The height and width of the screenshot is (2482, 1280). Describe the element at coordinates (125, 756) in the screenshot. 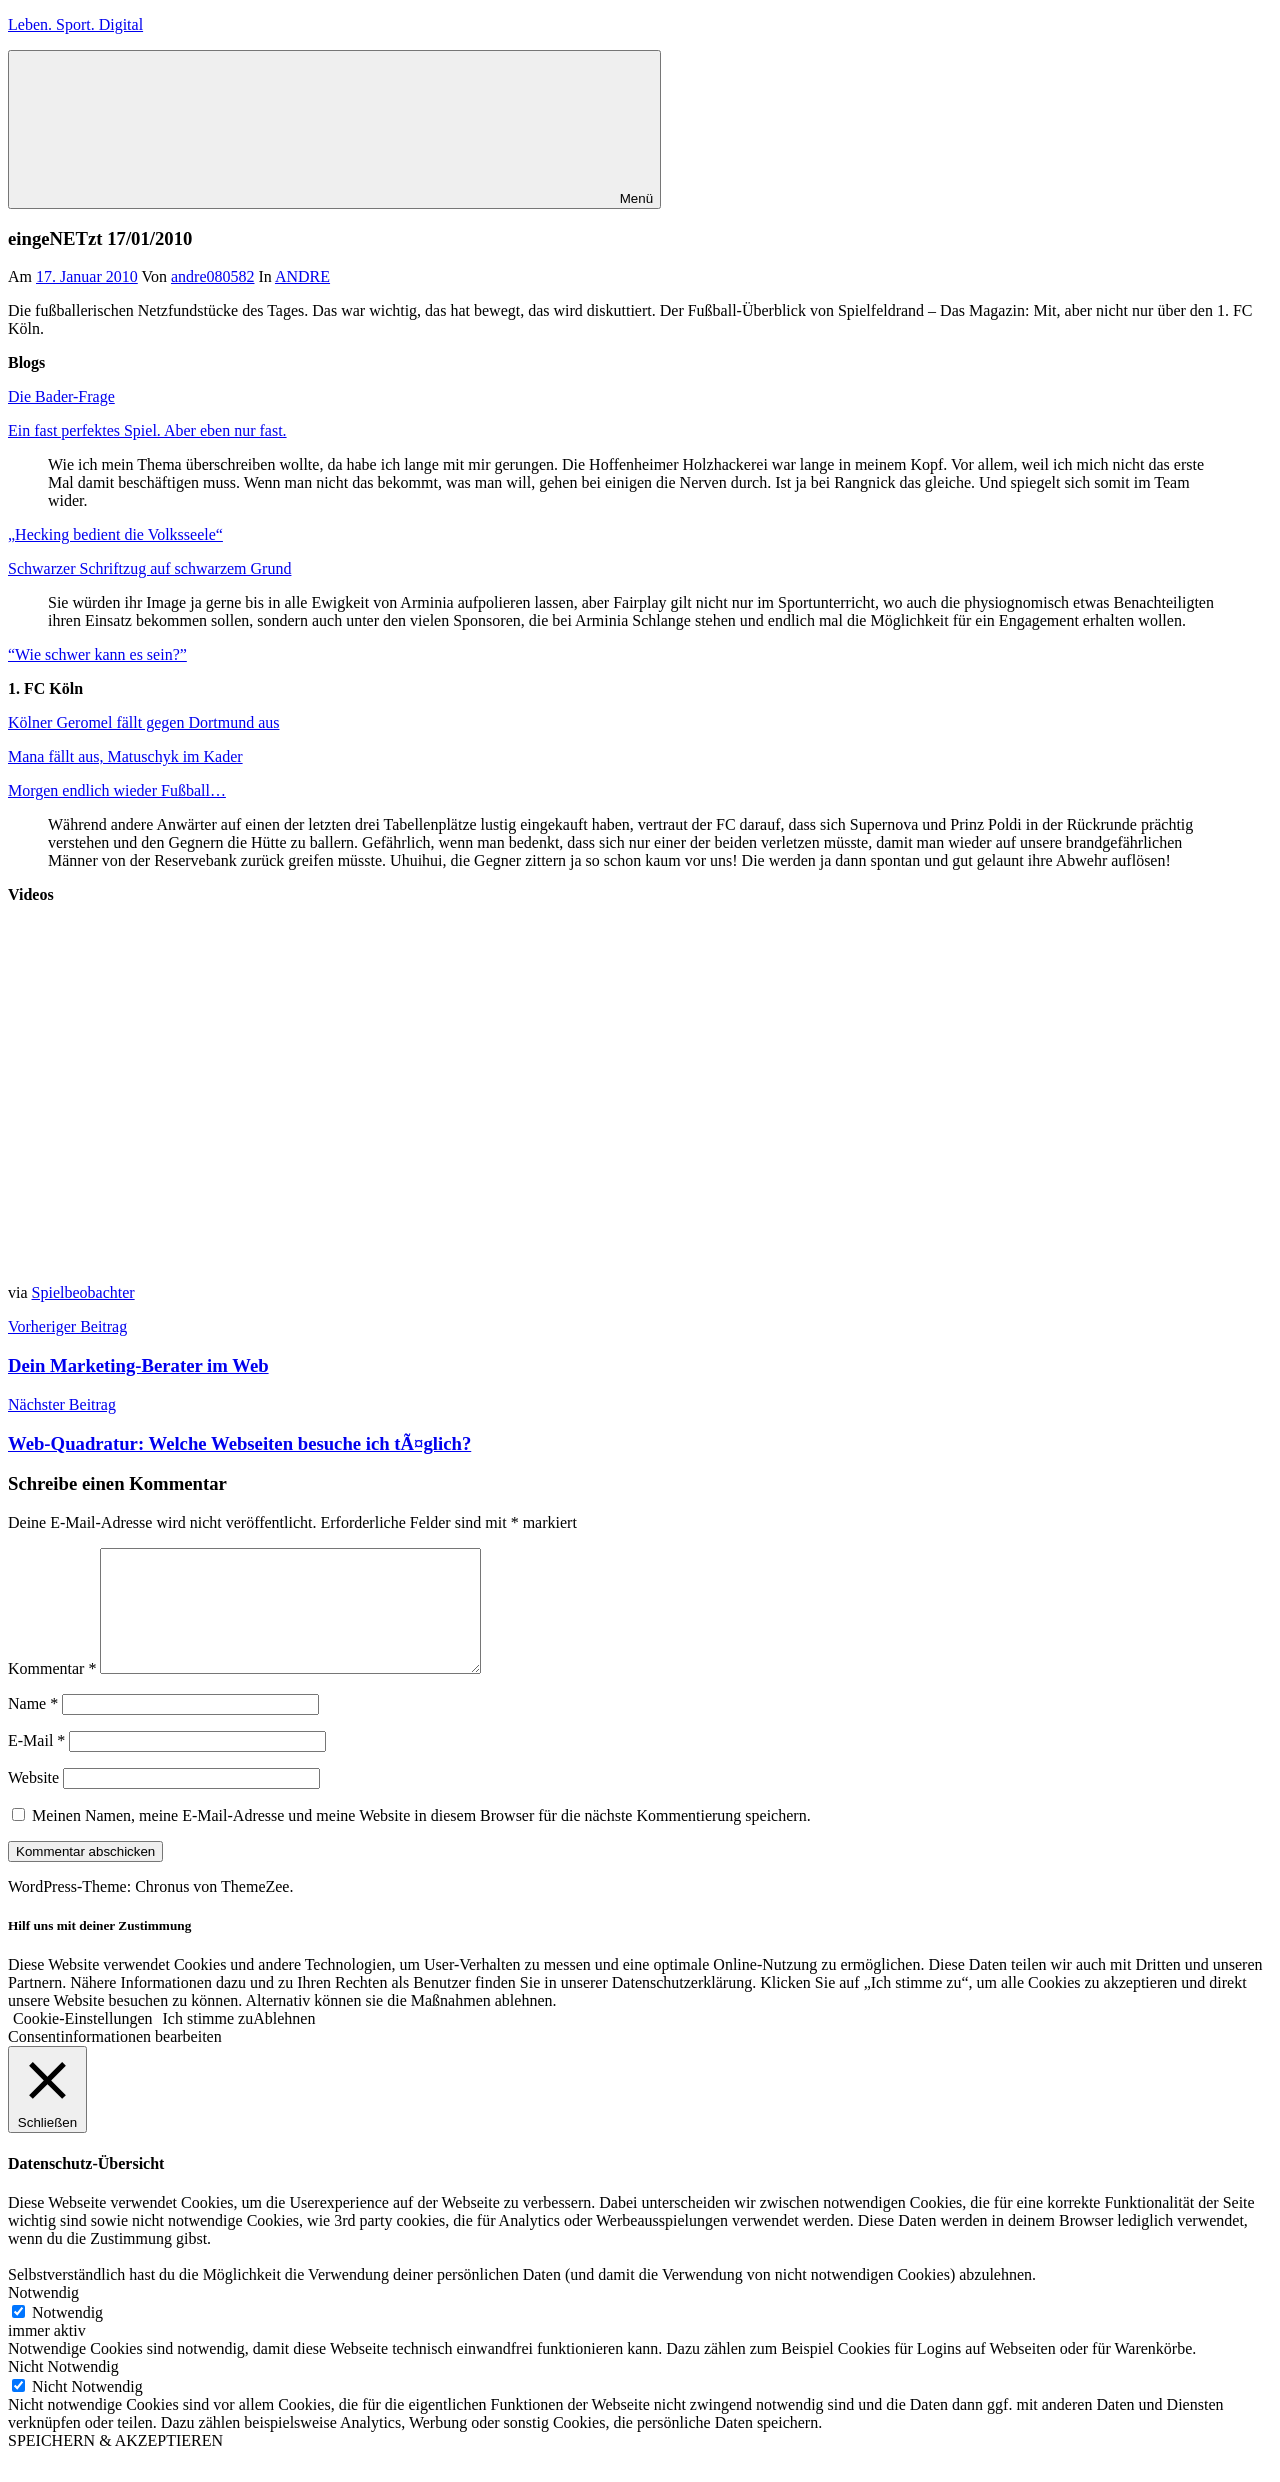

I see `Mana fällt aus, Matuschyk im Kader` at that location.